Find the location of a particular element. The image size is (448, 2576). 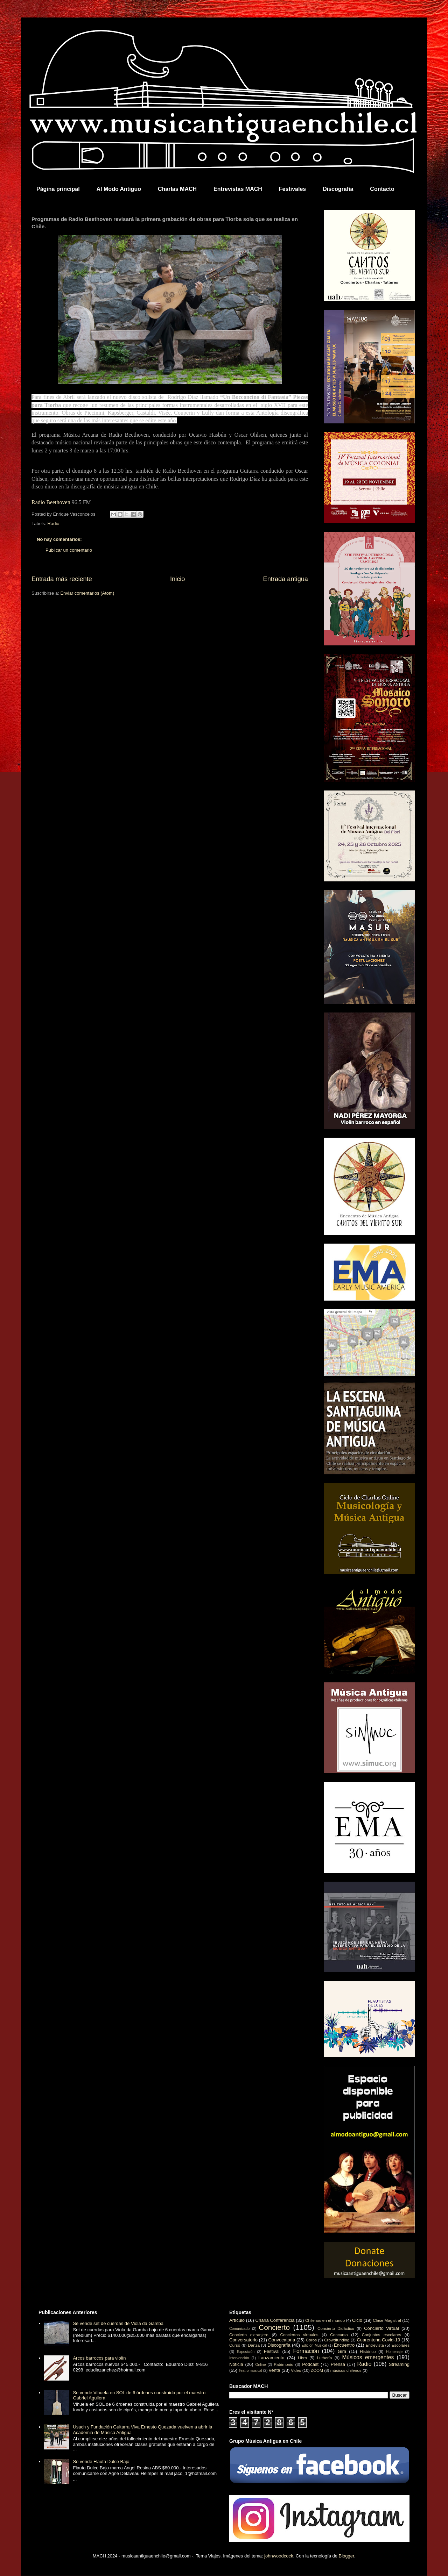

Radio is located at coordinates (53, 523).